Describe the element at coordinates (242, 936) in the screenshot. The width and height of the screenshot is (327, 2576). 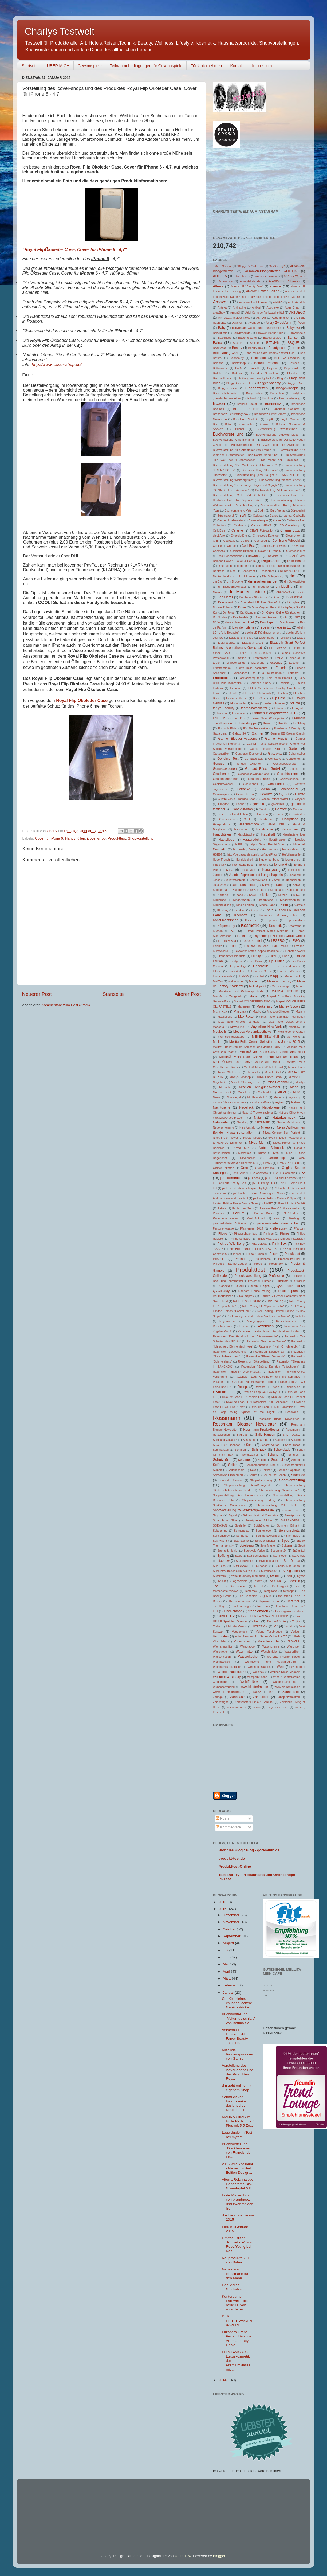
I see `Labello` at that location.